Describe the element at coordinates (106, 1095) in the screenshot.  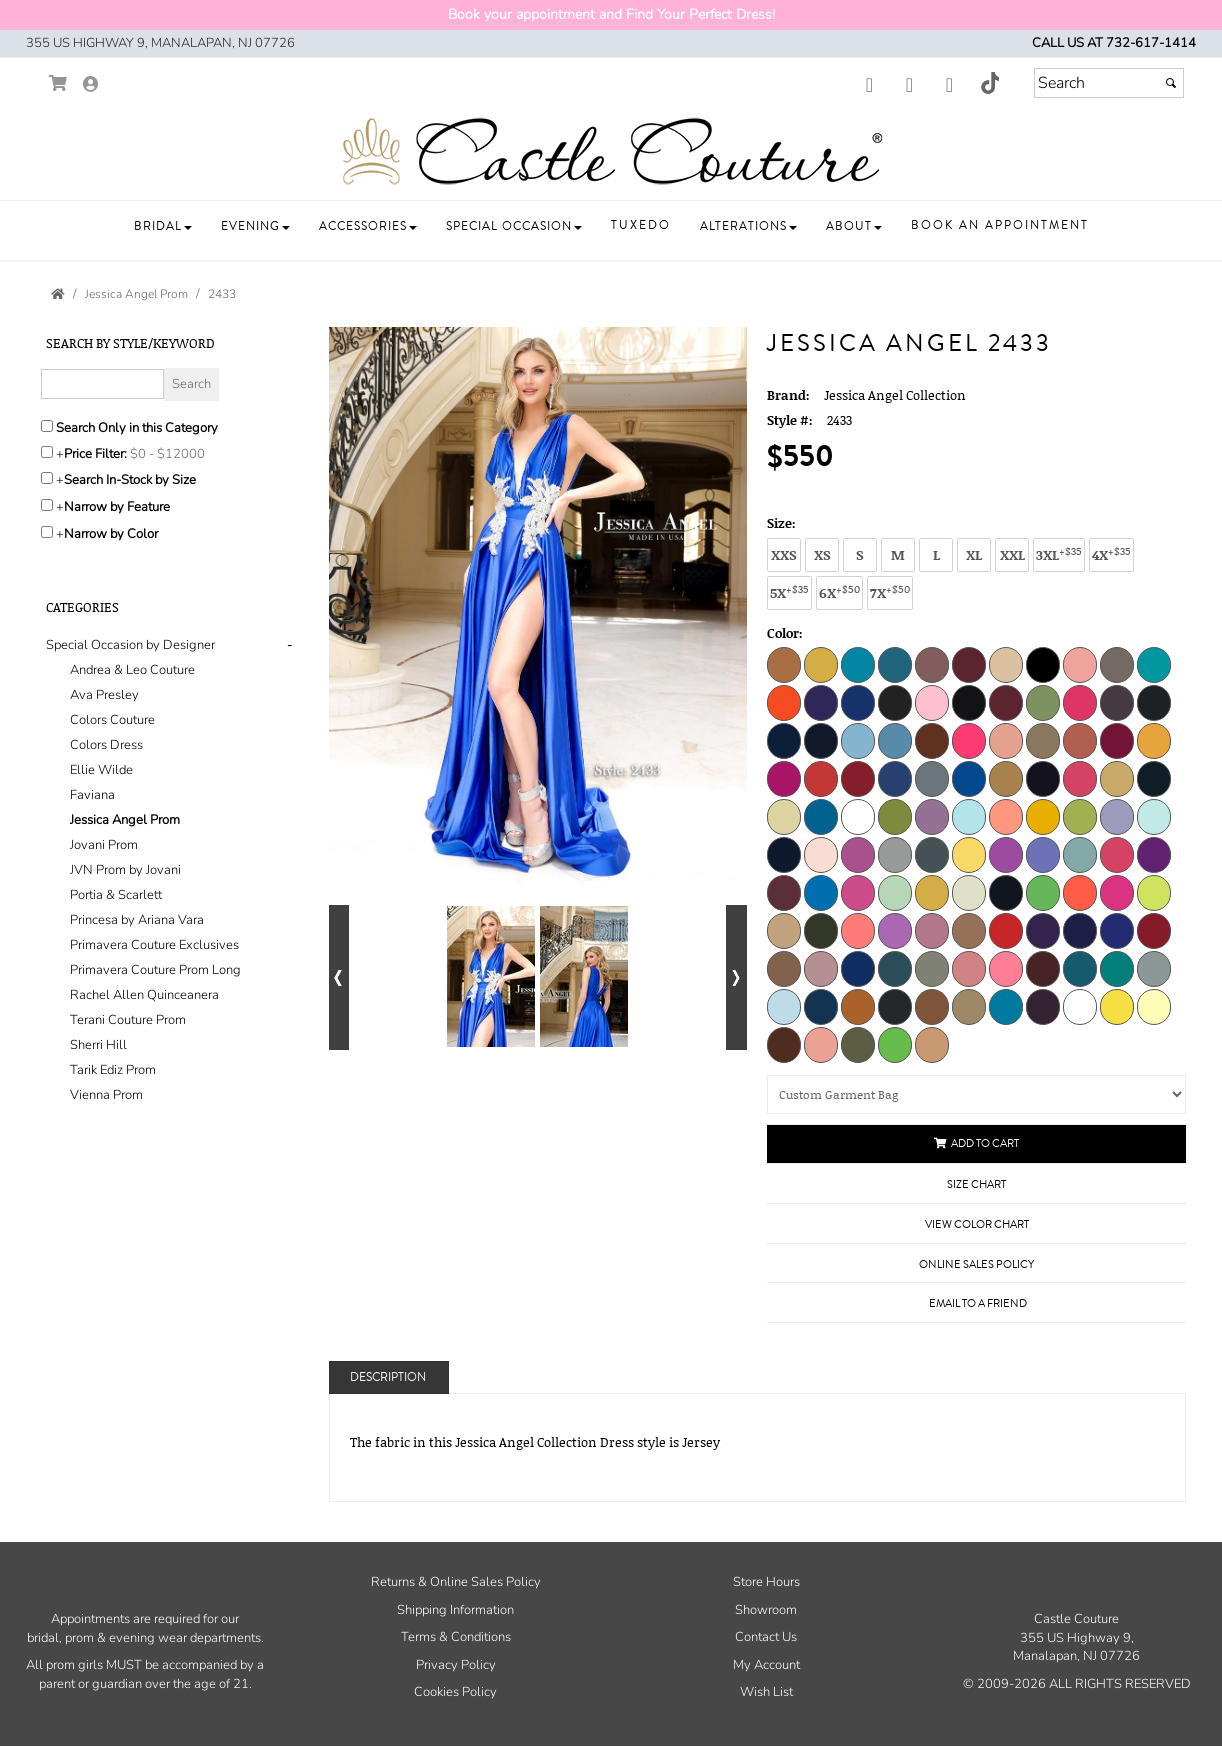
I see `Vienna Prom` at that location.